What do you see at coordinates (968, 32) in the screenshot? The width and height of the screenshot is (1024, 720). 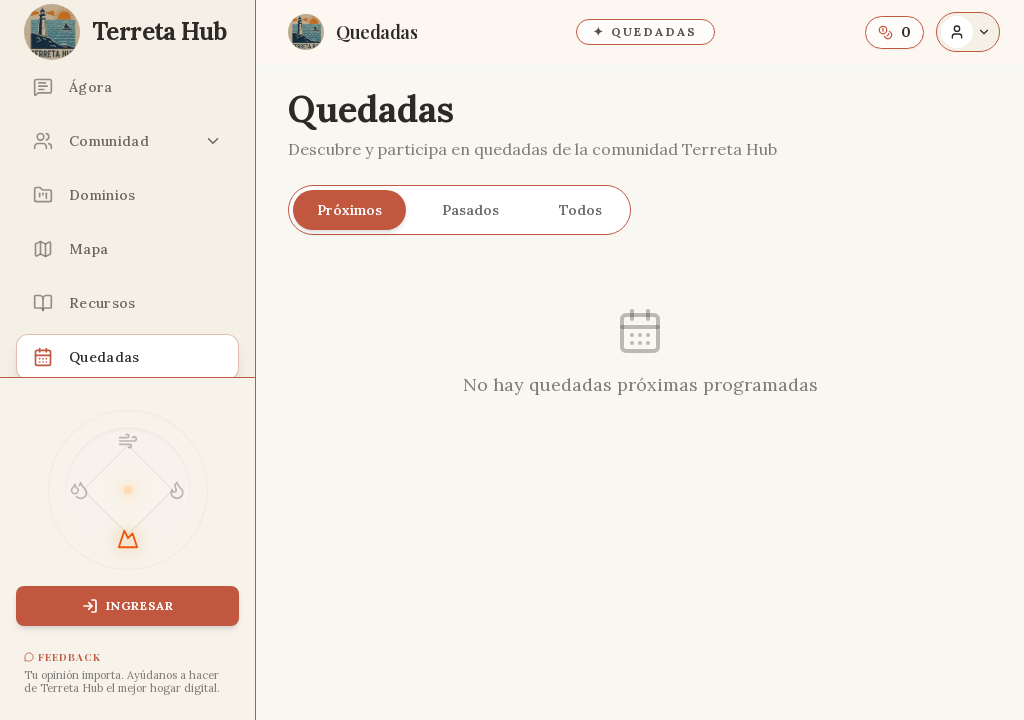 I see `[Abrir opciones de acceso]` at bounding box center [968, 32].